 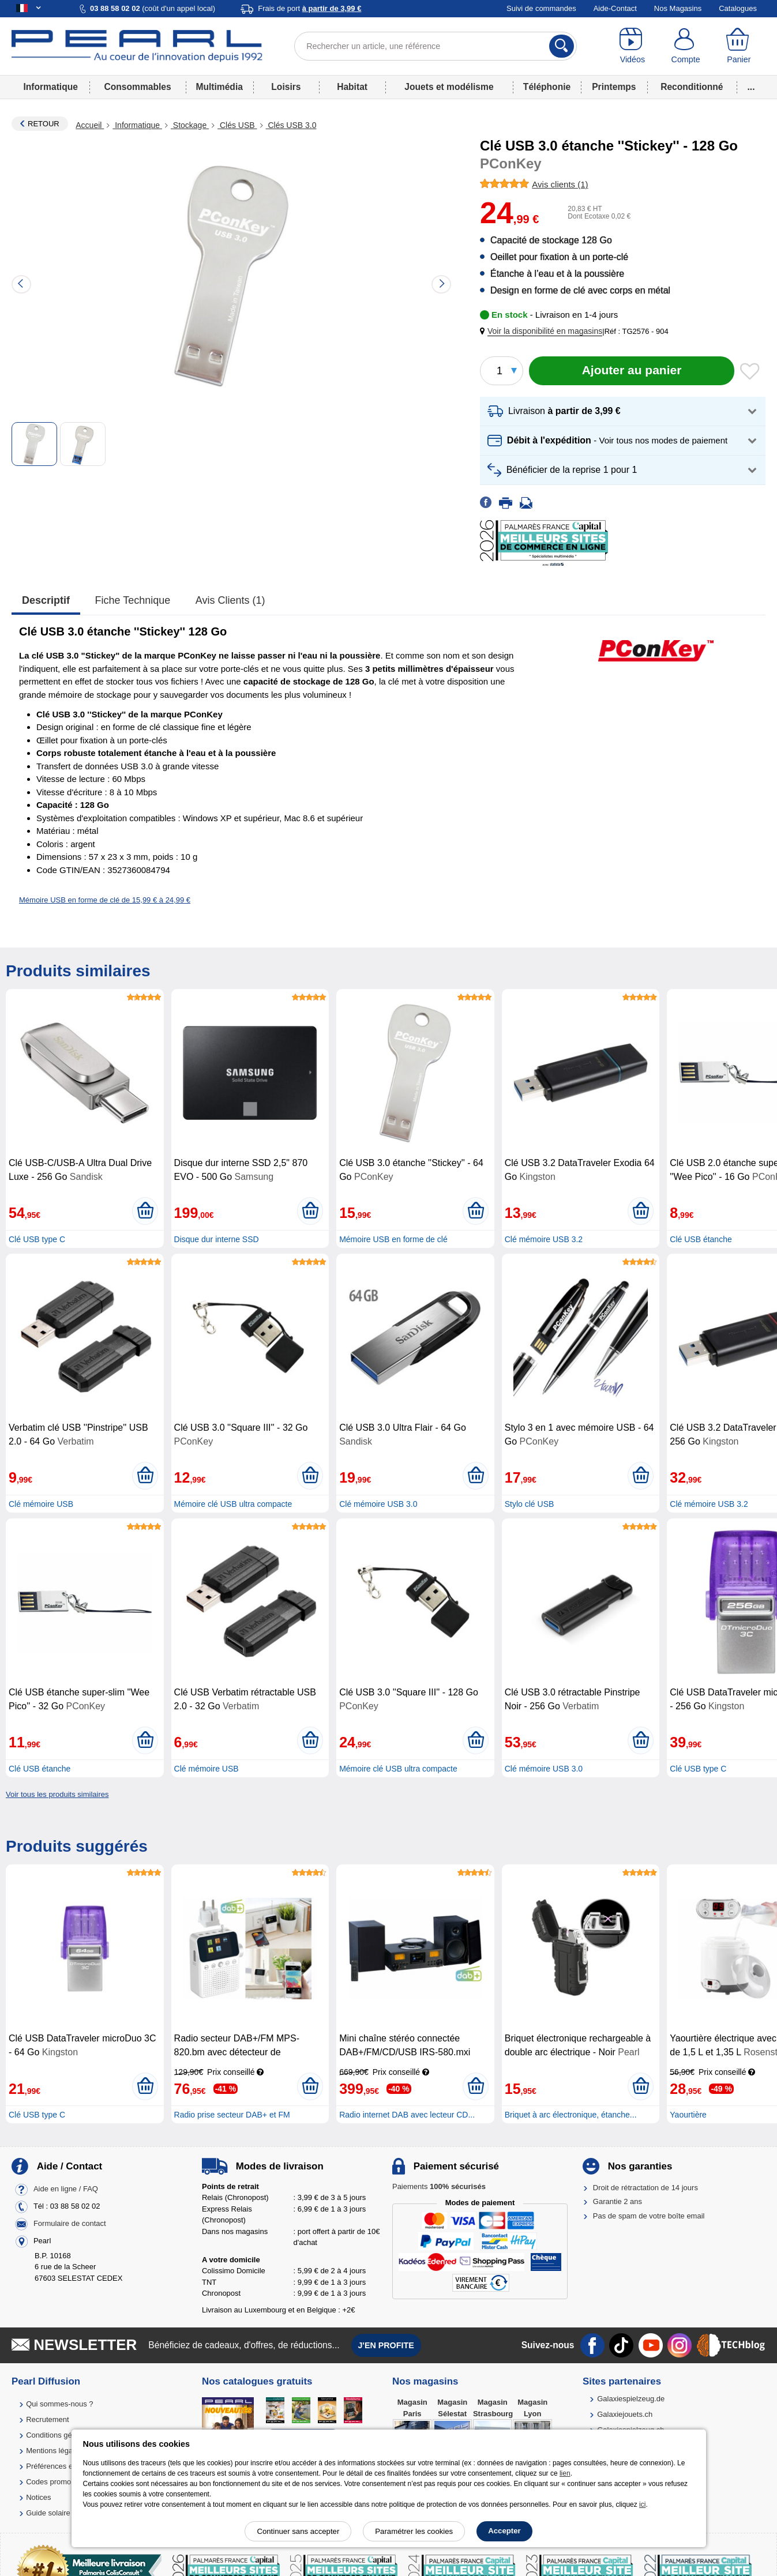 What do you see at coordinates (104, 900) in the screenshot?
I see `Mémoire USB en forme de clé de 15,99 € à 24,99 €` at bounding box center [104, 900].